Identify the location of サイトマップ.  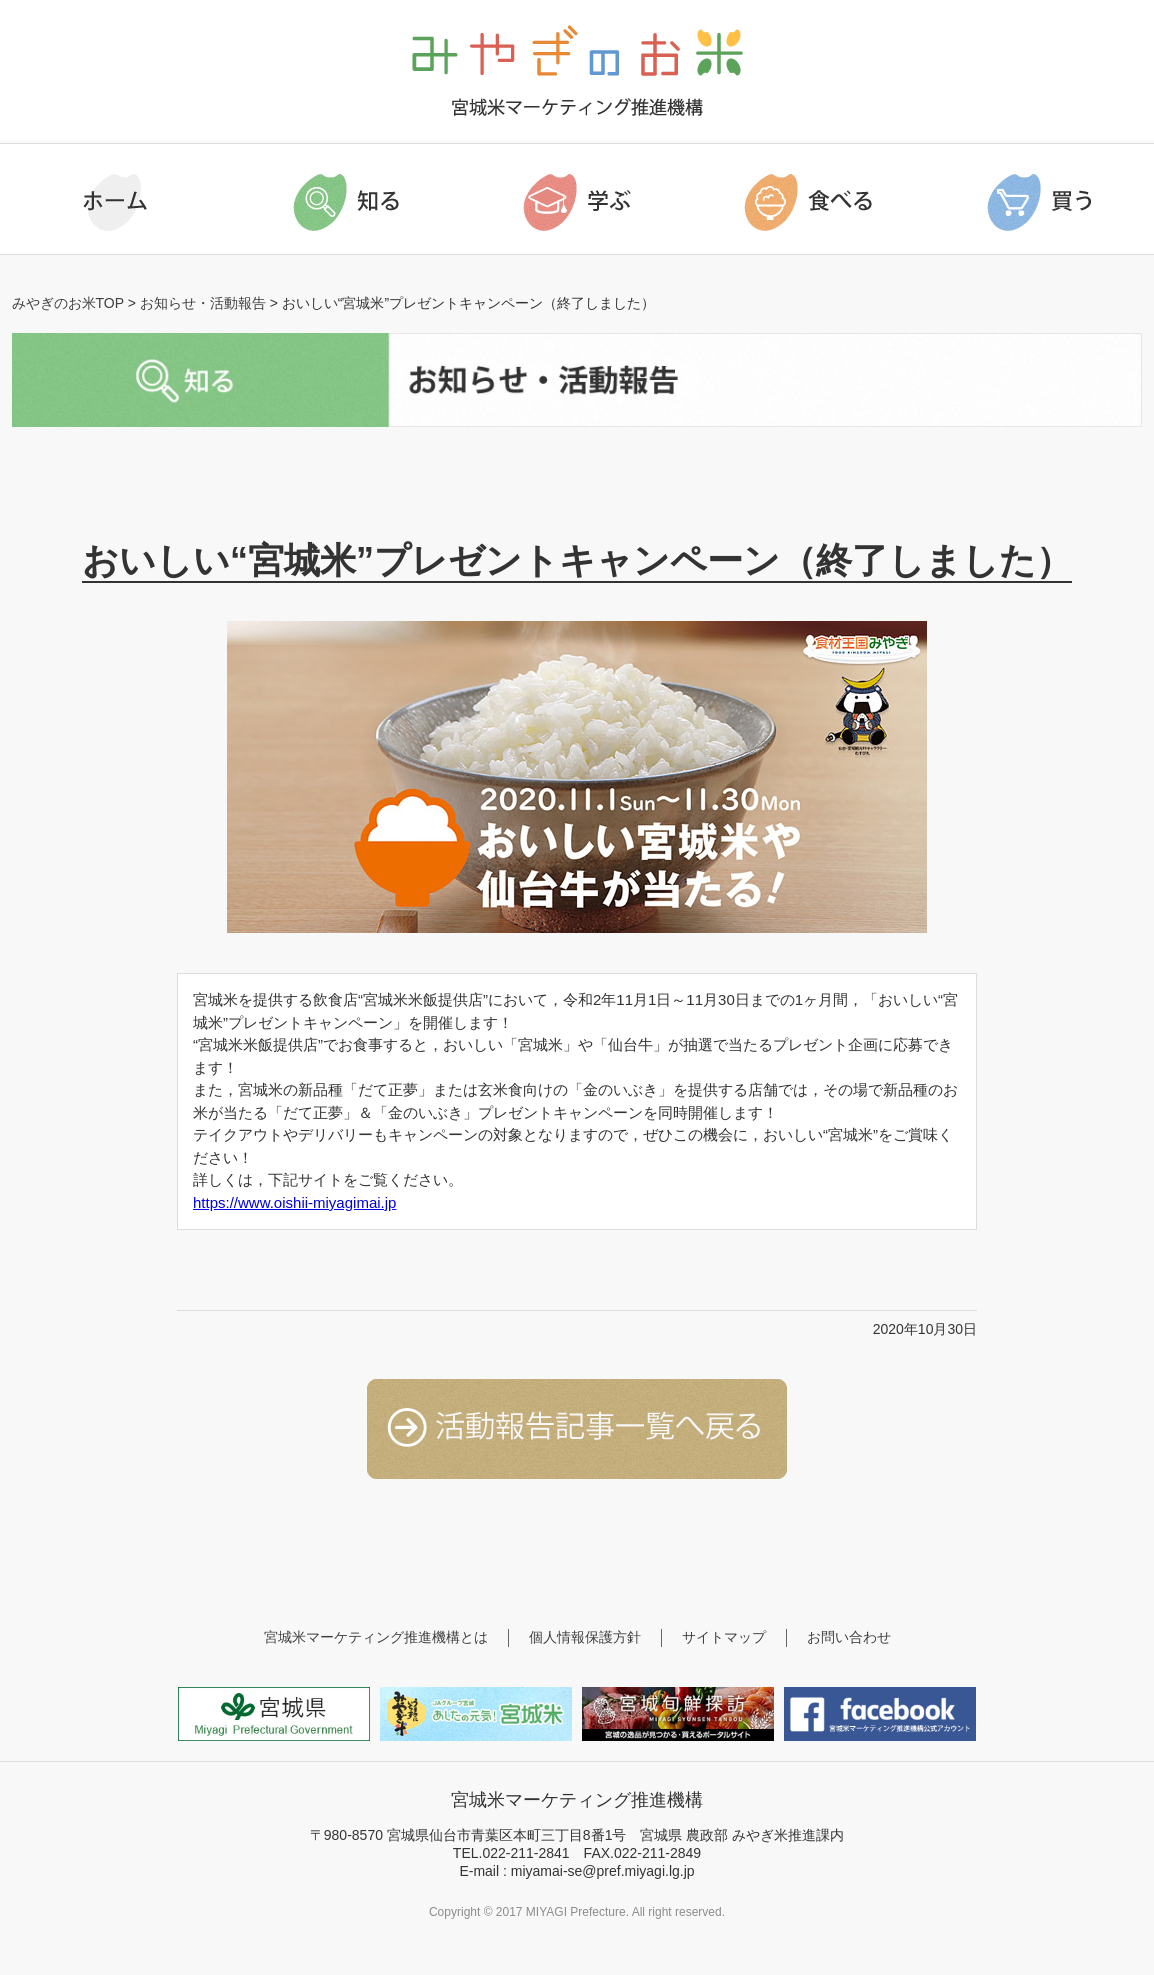
(724, 1637).